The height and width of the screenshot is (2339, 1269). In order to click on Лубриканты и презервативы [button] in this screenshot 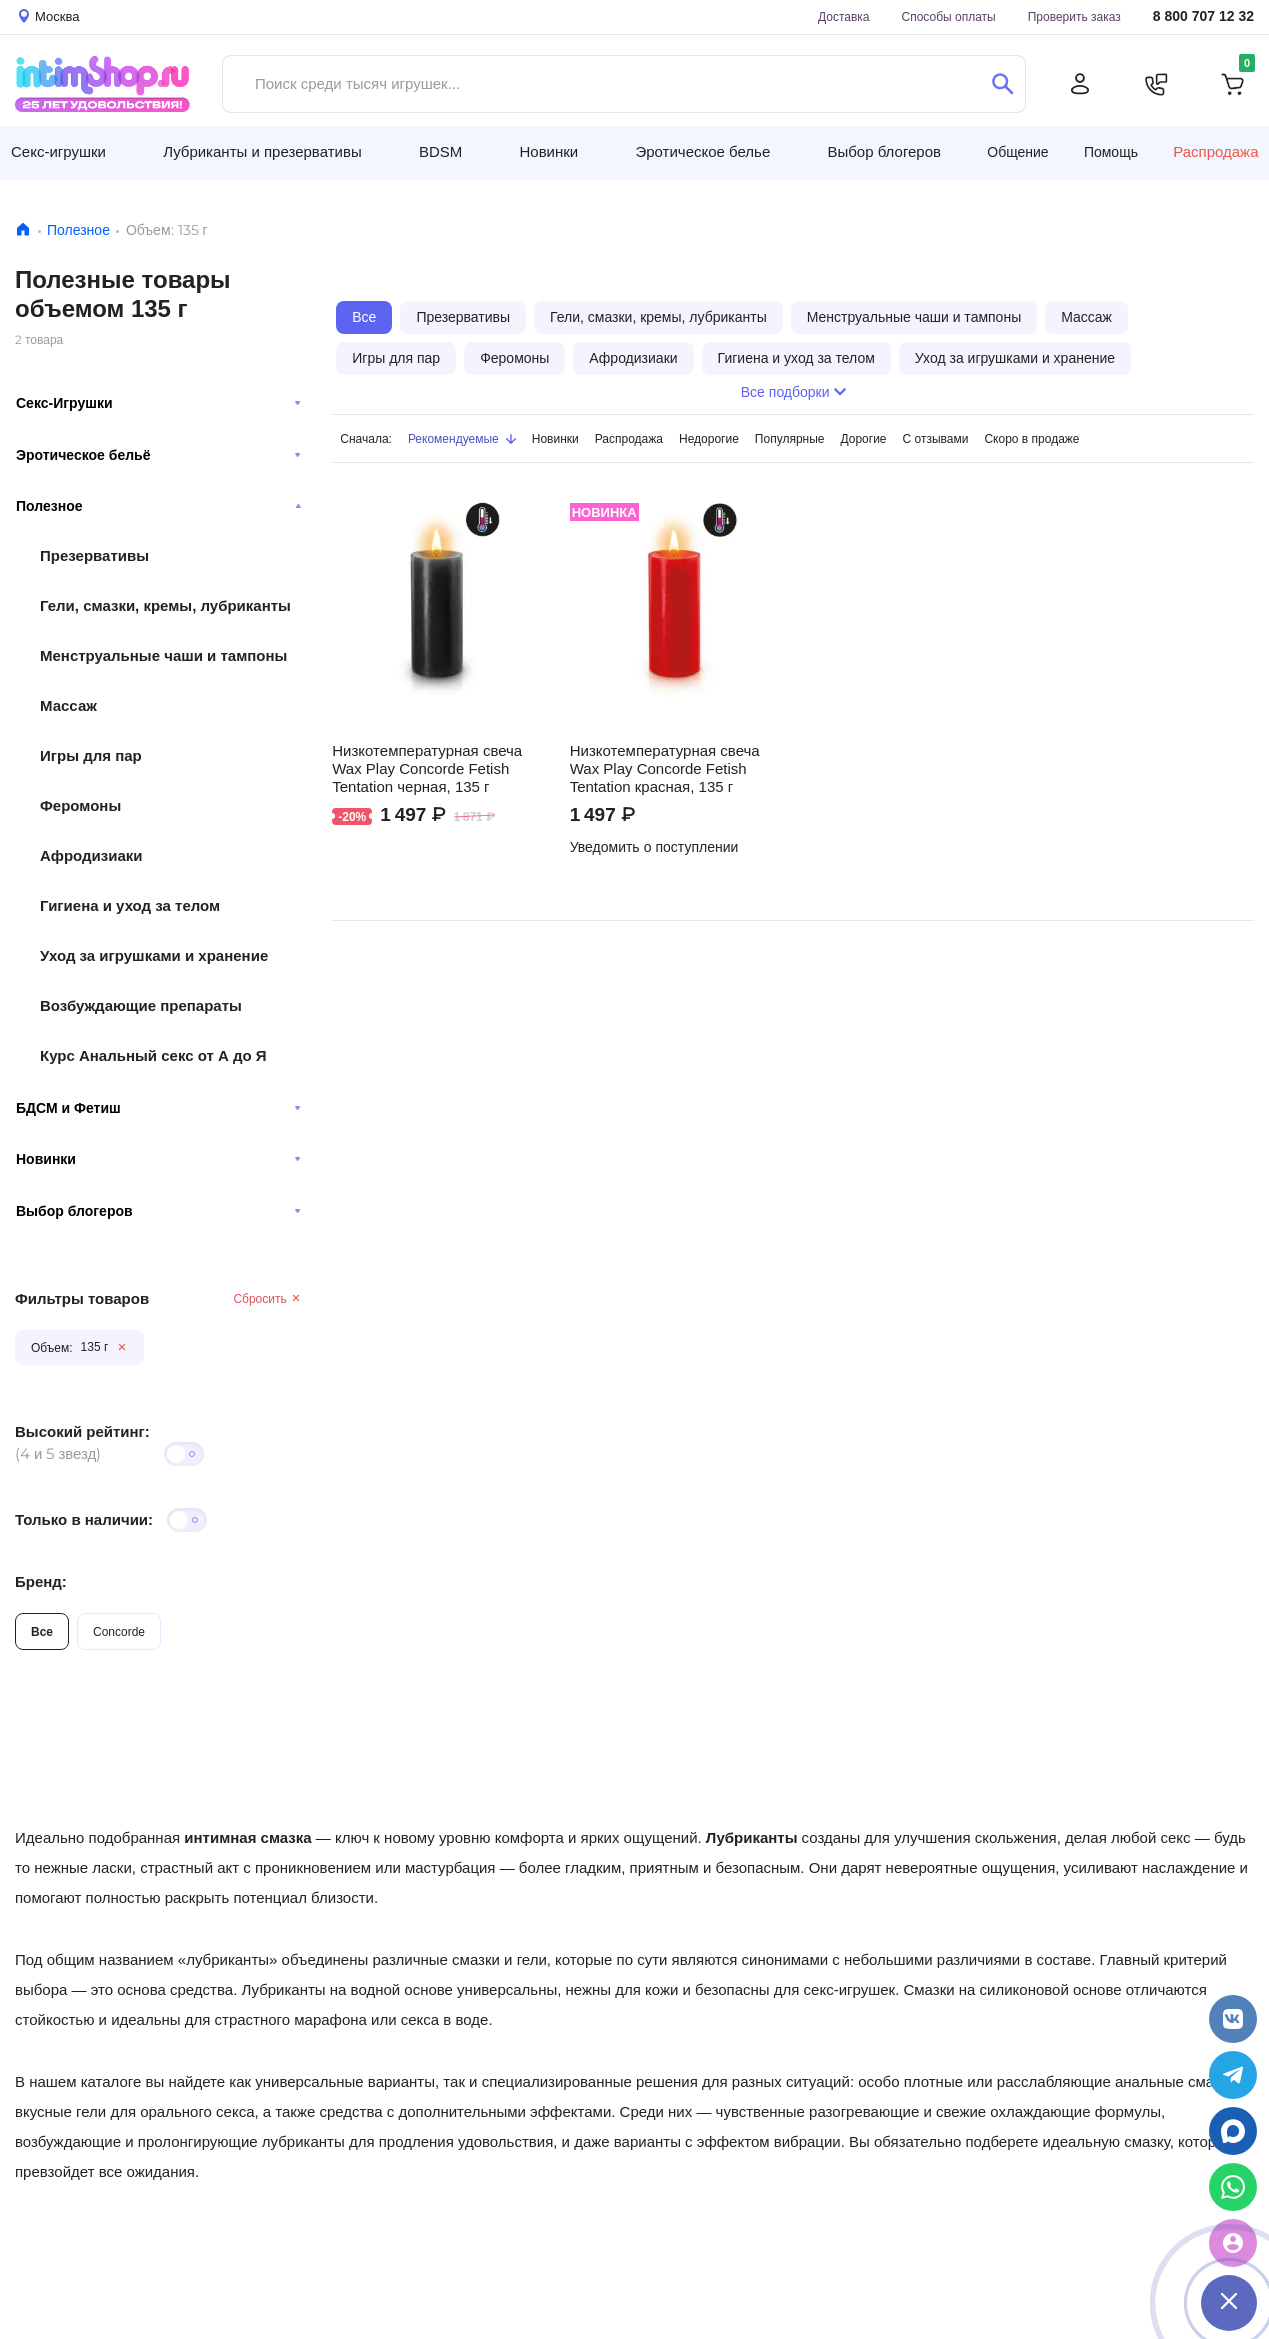, I will do `click(262, 151)`.